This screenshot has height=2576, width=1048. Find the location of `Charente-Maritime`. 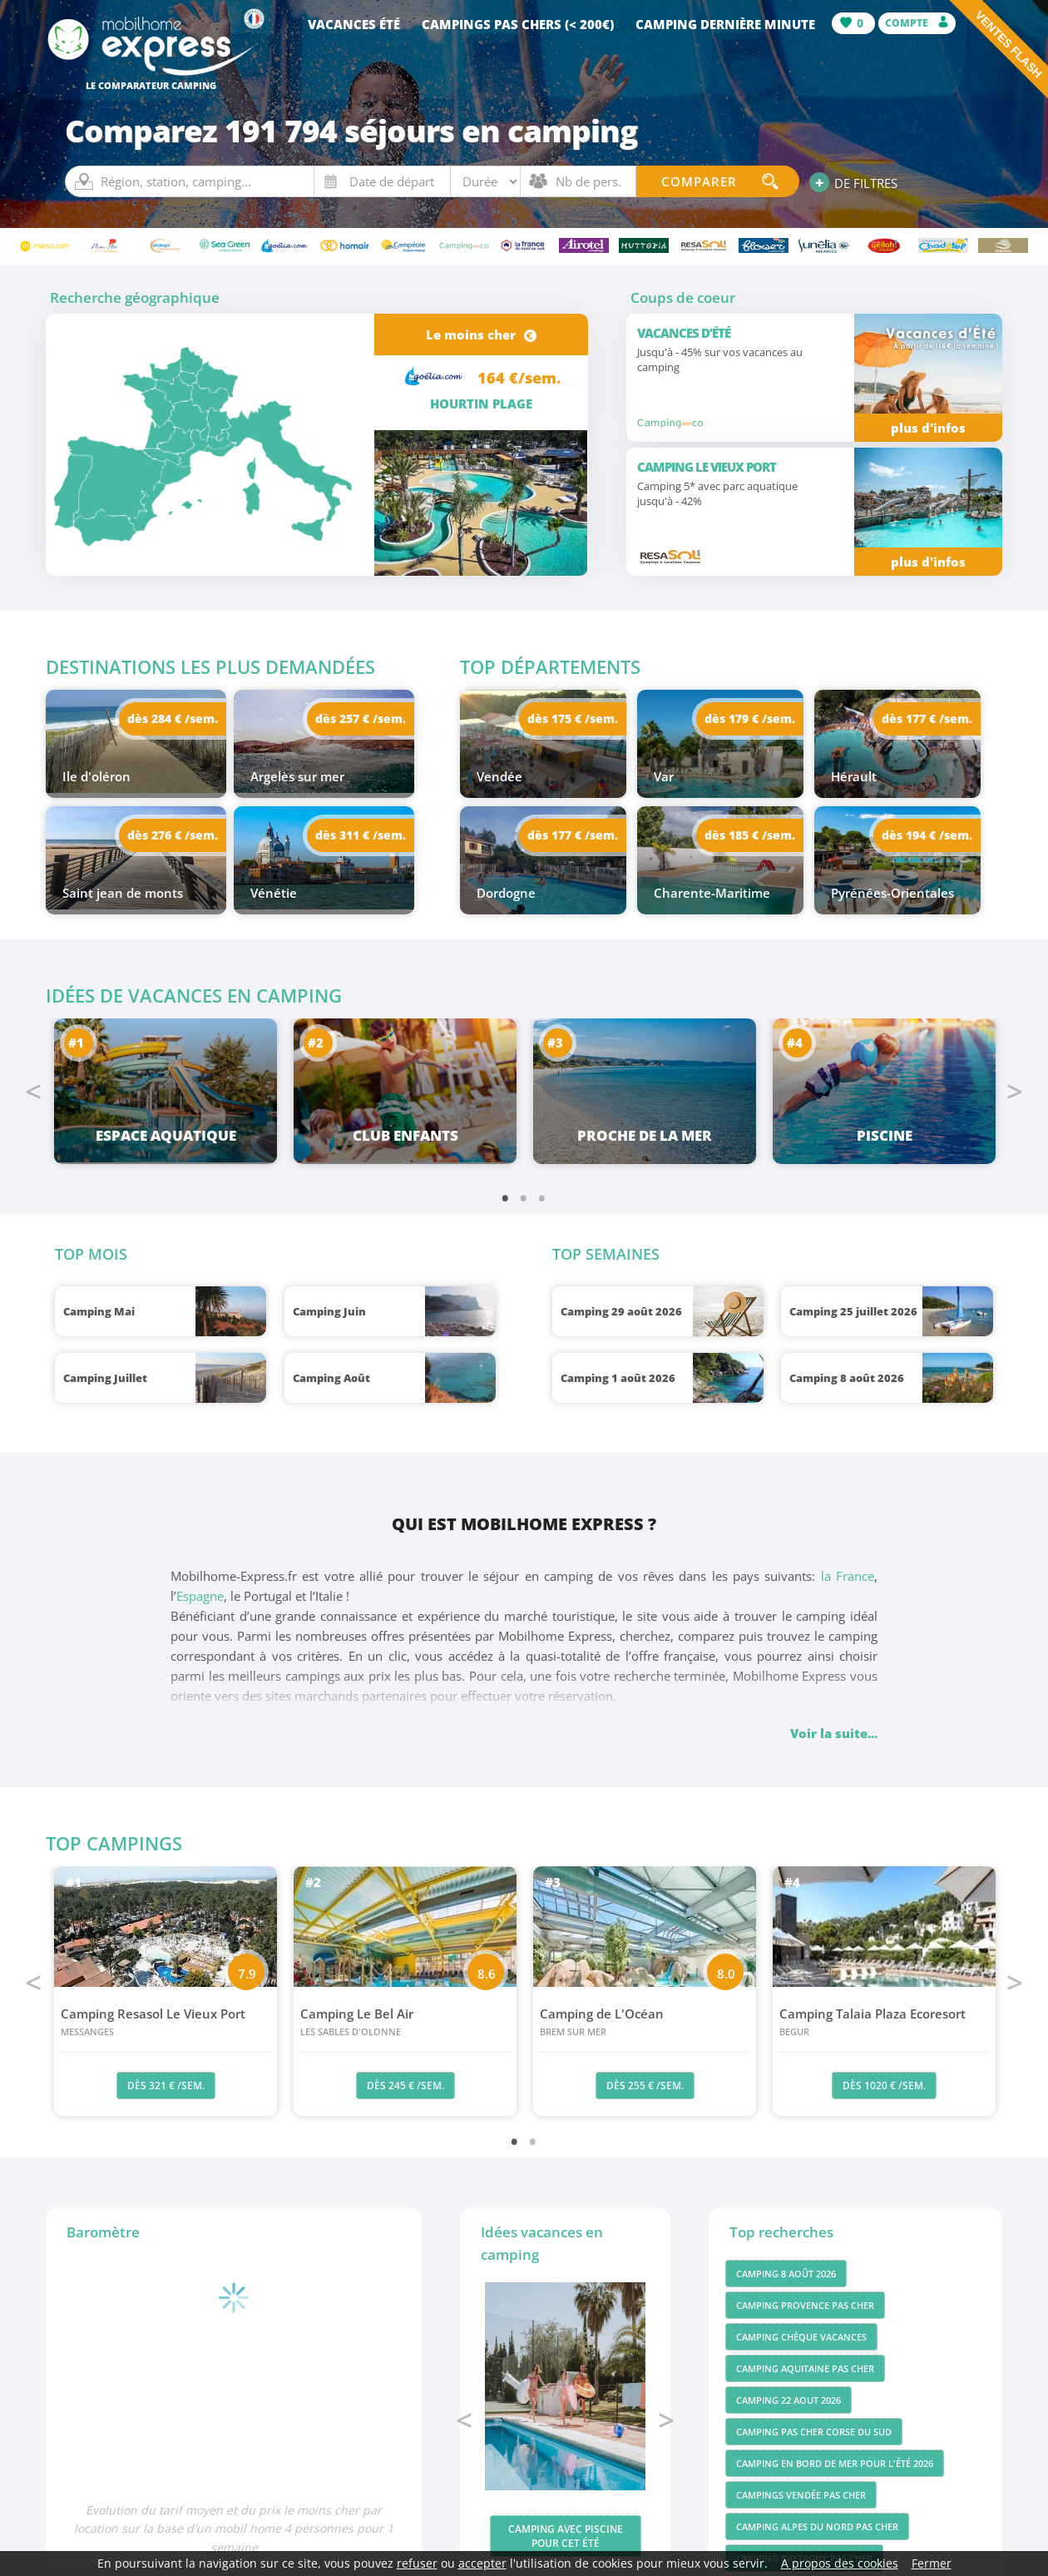

Charente-Maritime is located at coordinates (712, 892).